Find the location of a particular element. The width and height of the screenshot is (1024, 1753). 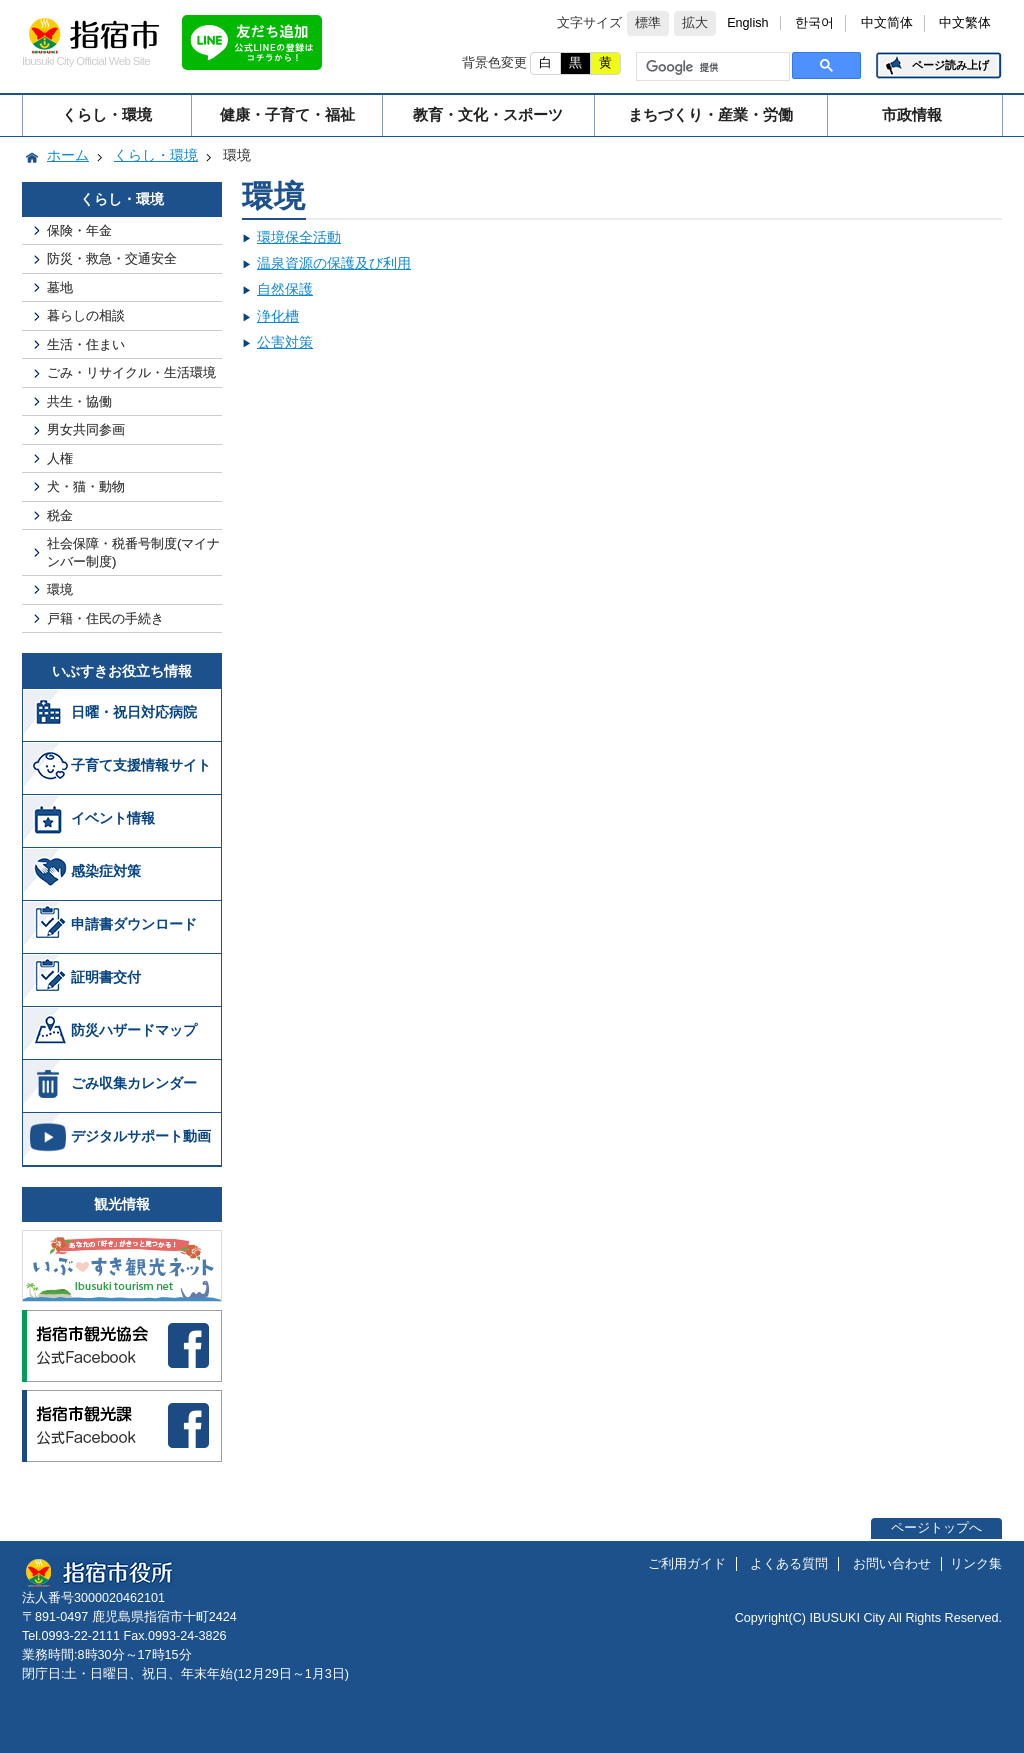

健康・子育て・福祉 is located at coordinates (287, 114).